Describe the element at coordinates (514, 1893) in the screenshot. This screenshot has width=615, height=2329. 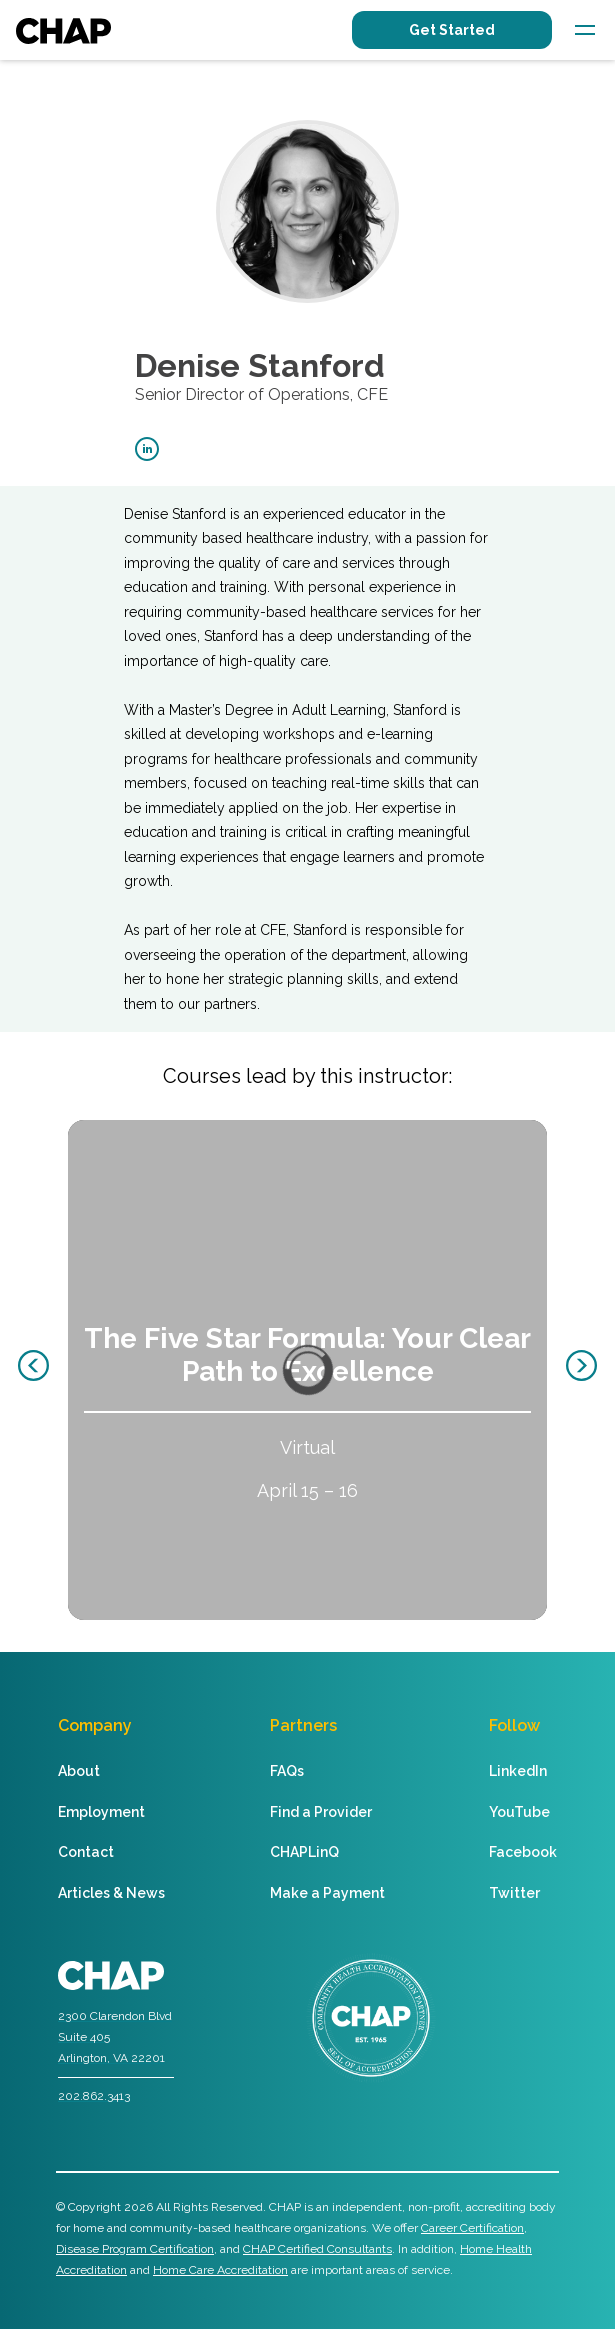
I see `Twitter` at that location.